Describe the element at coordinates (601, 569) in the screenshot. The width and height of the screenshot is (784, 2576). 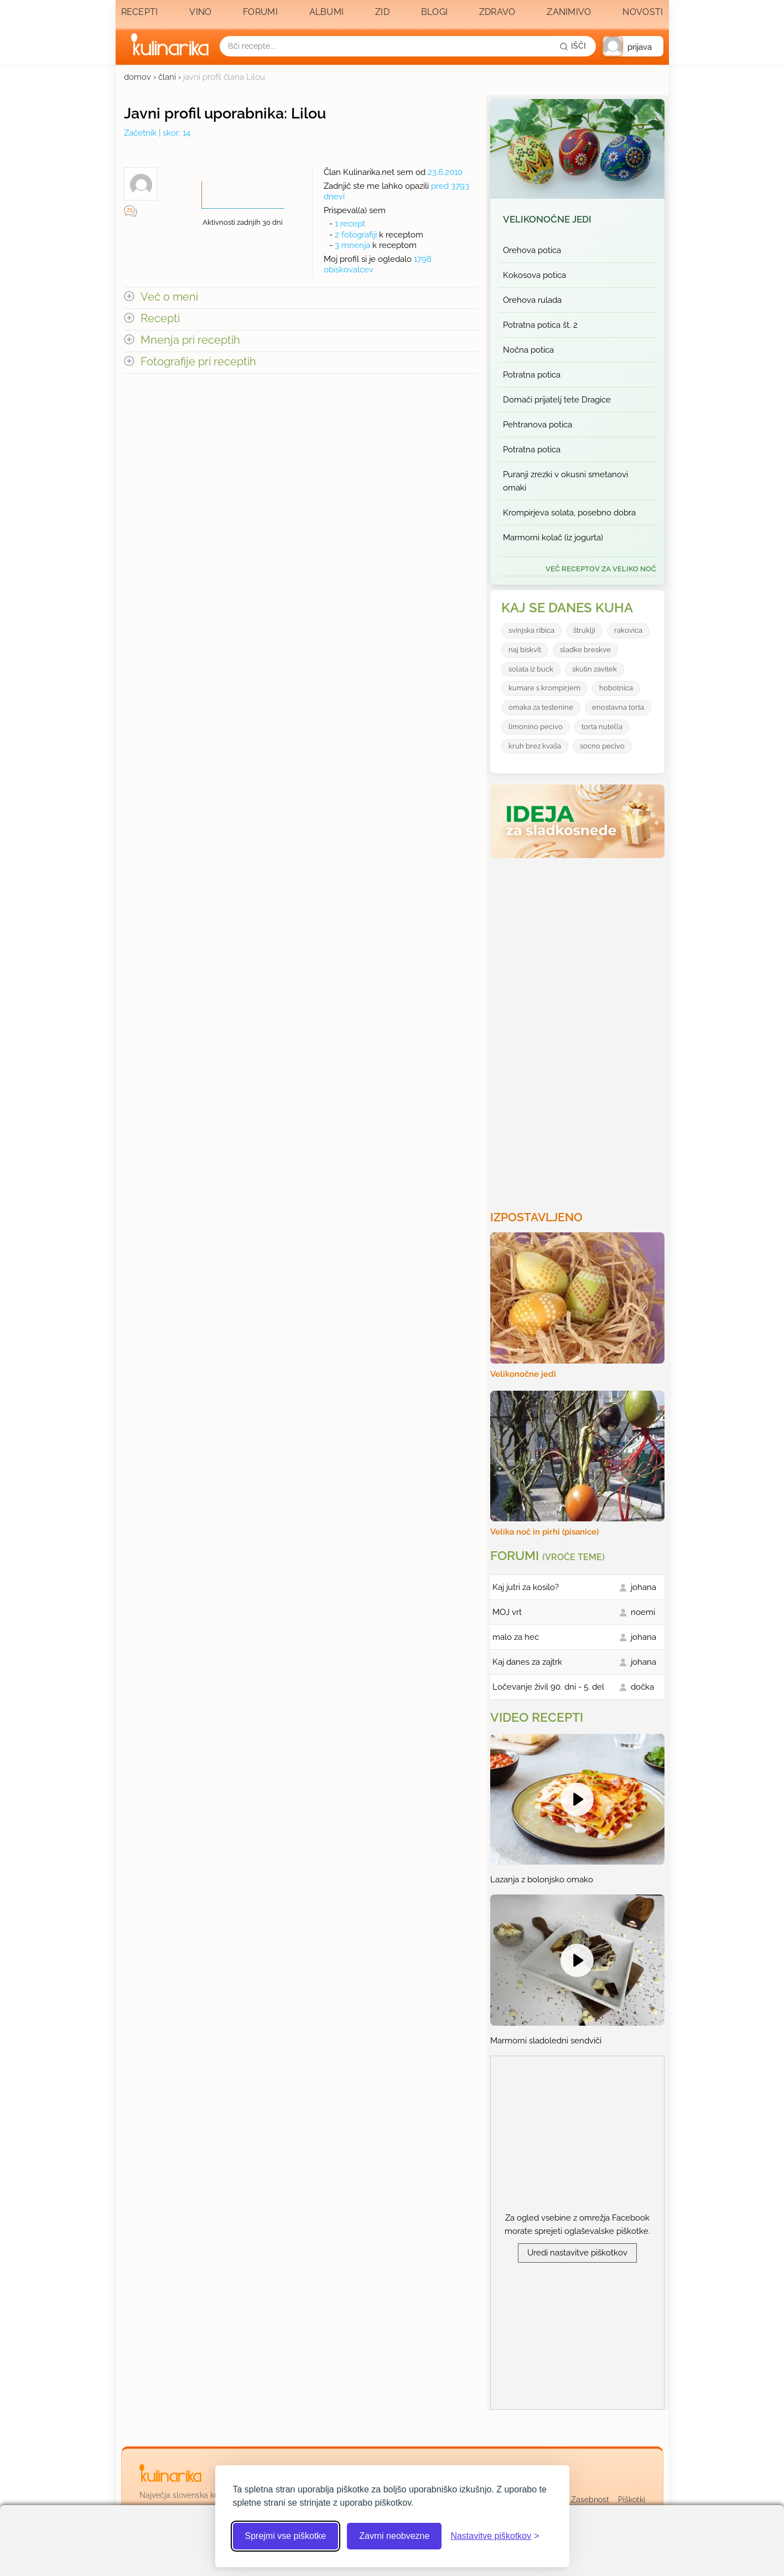
I see `več receptov za Veliko noč` at that location.